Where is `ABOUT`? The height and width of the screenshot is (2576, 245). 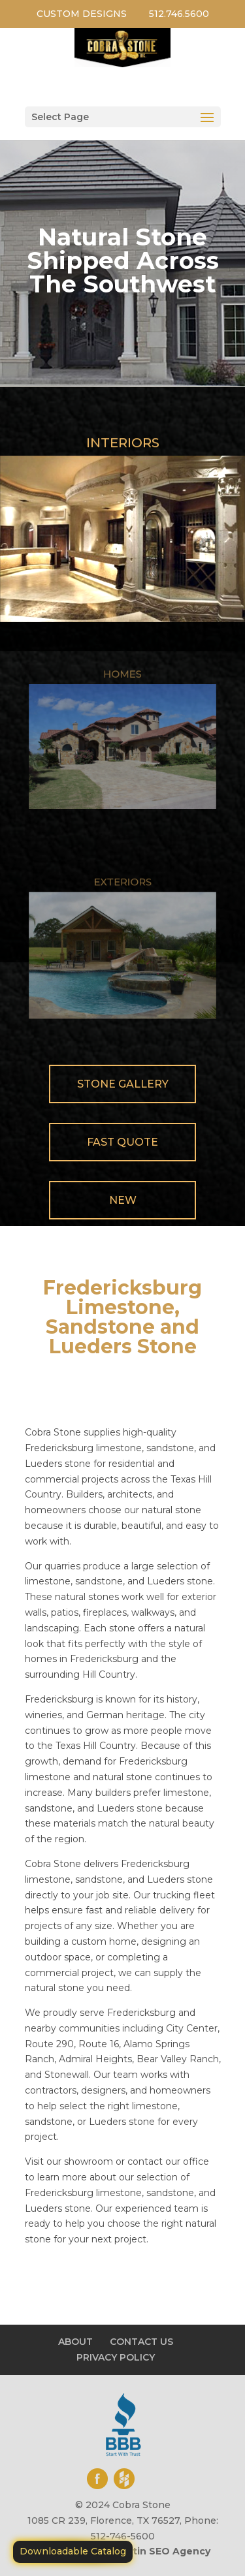
ABOUT is located at coordinates (75, 2342).